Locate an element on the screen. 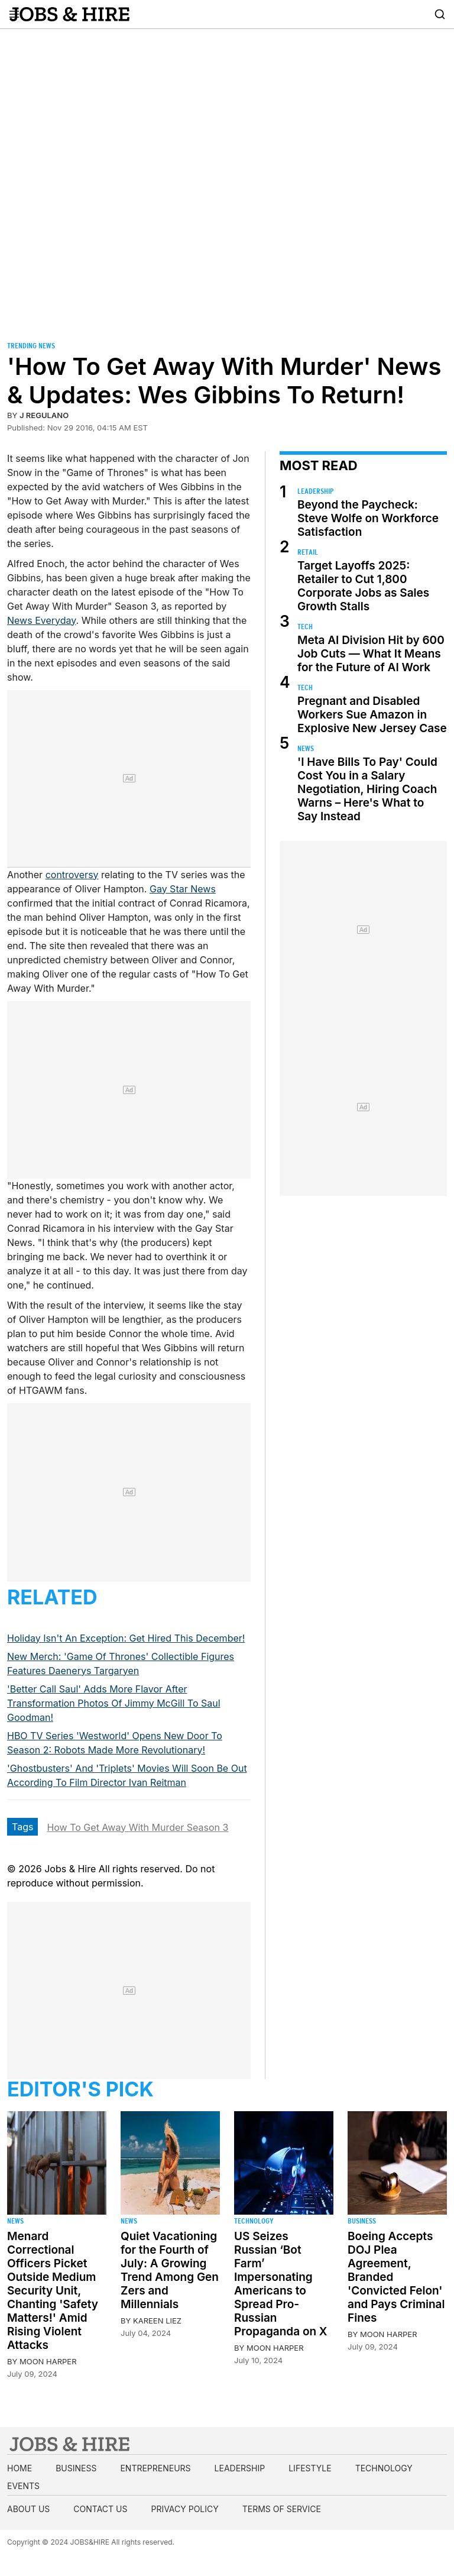  Pregnant and Disabled Workers Sue Amazon in Explosive New Jersey Case is located at coordinates (372, 714).